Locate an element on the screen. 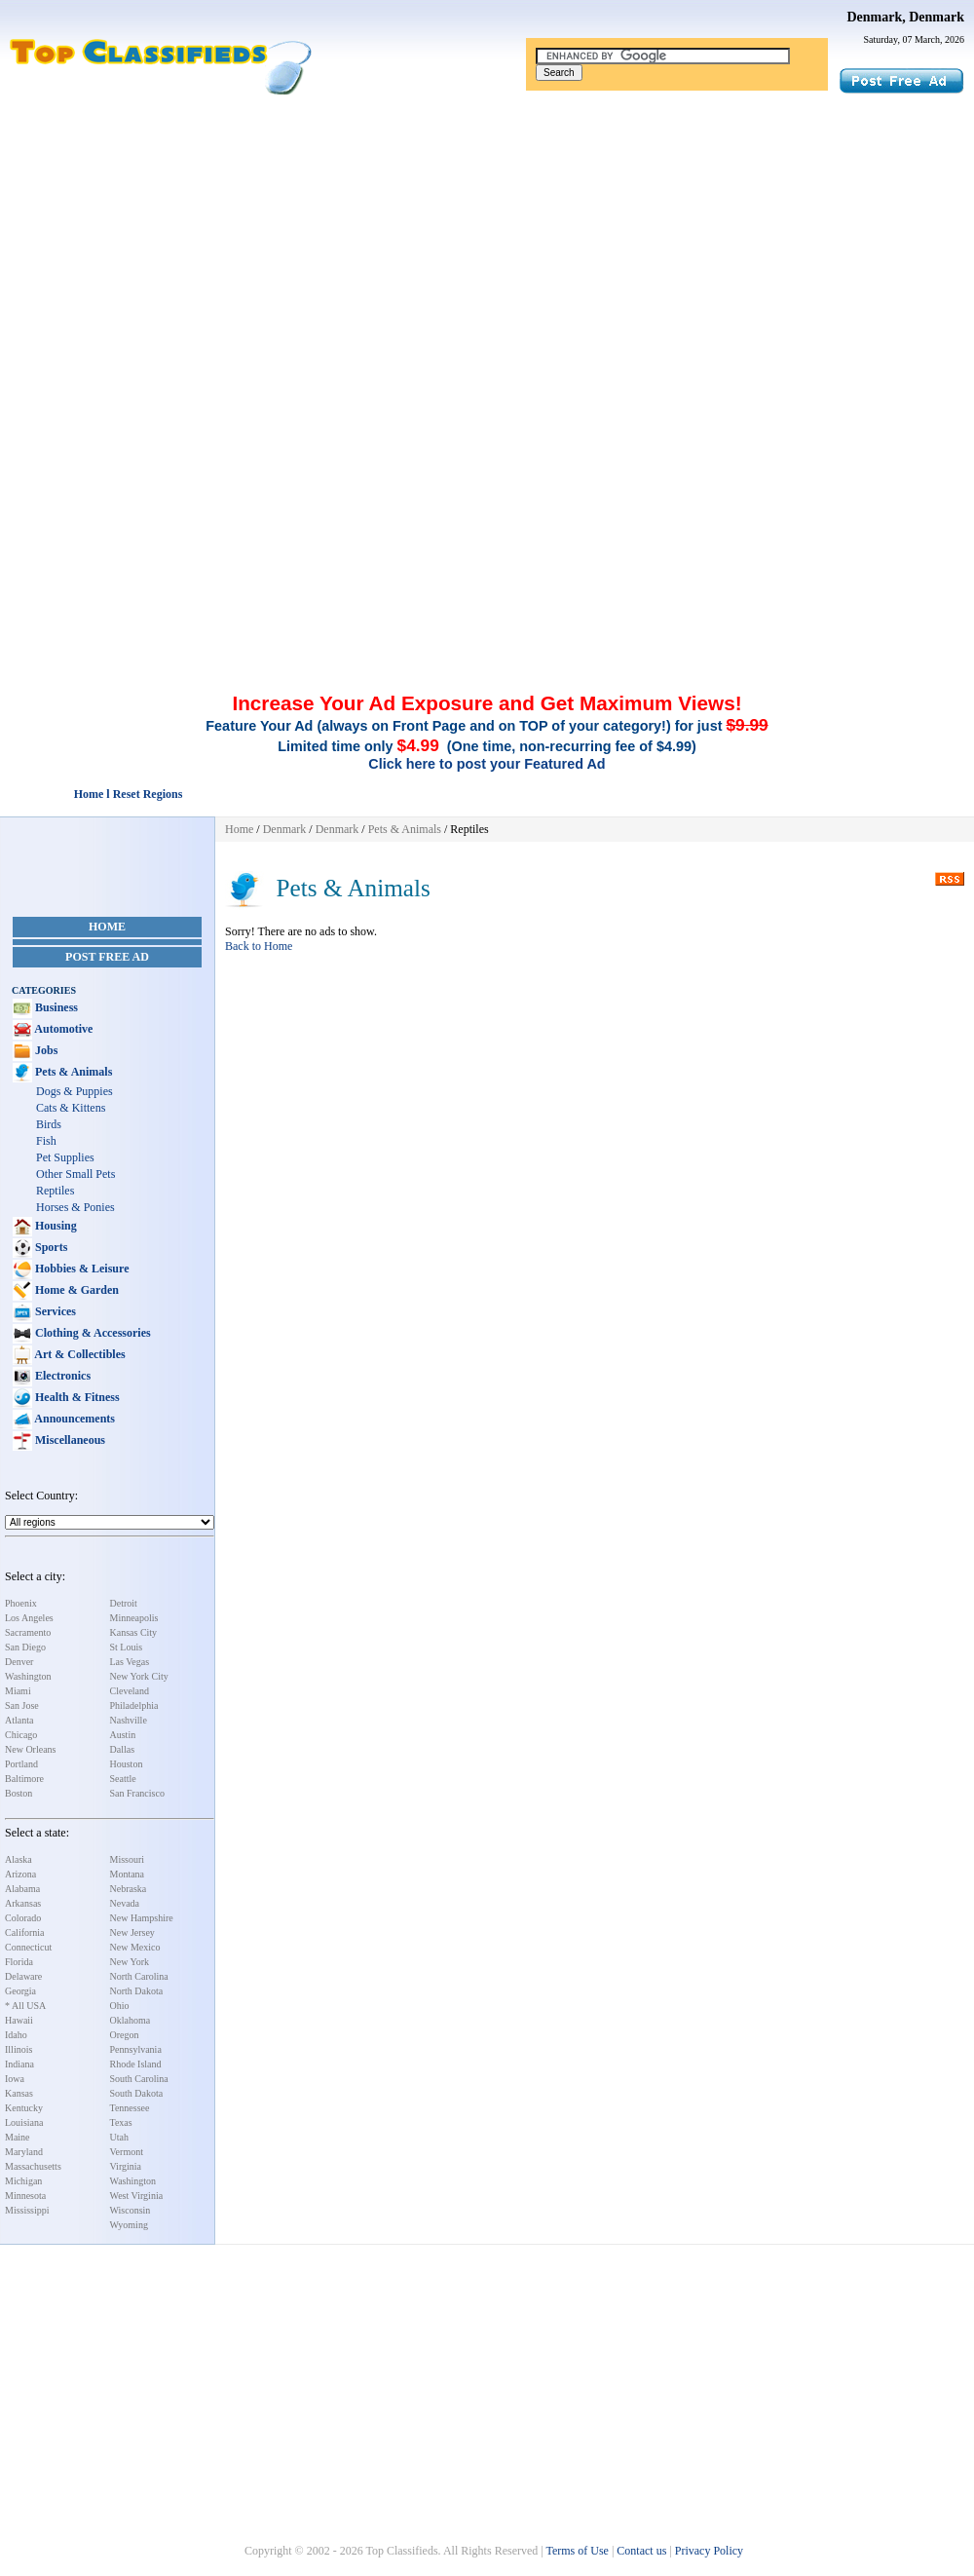 The image size is (974, 2576). Tennessee is located at coordinates (130, 2107).